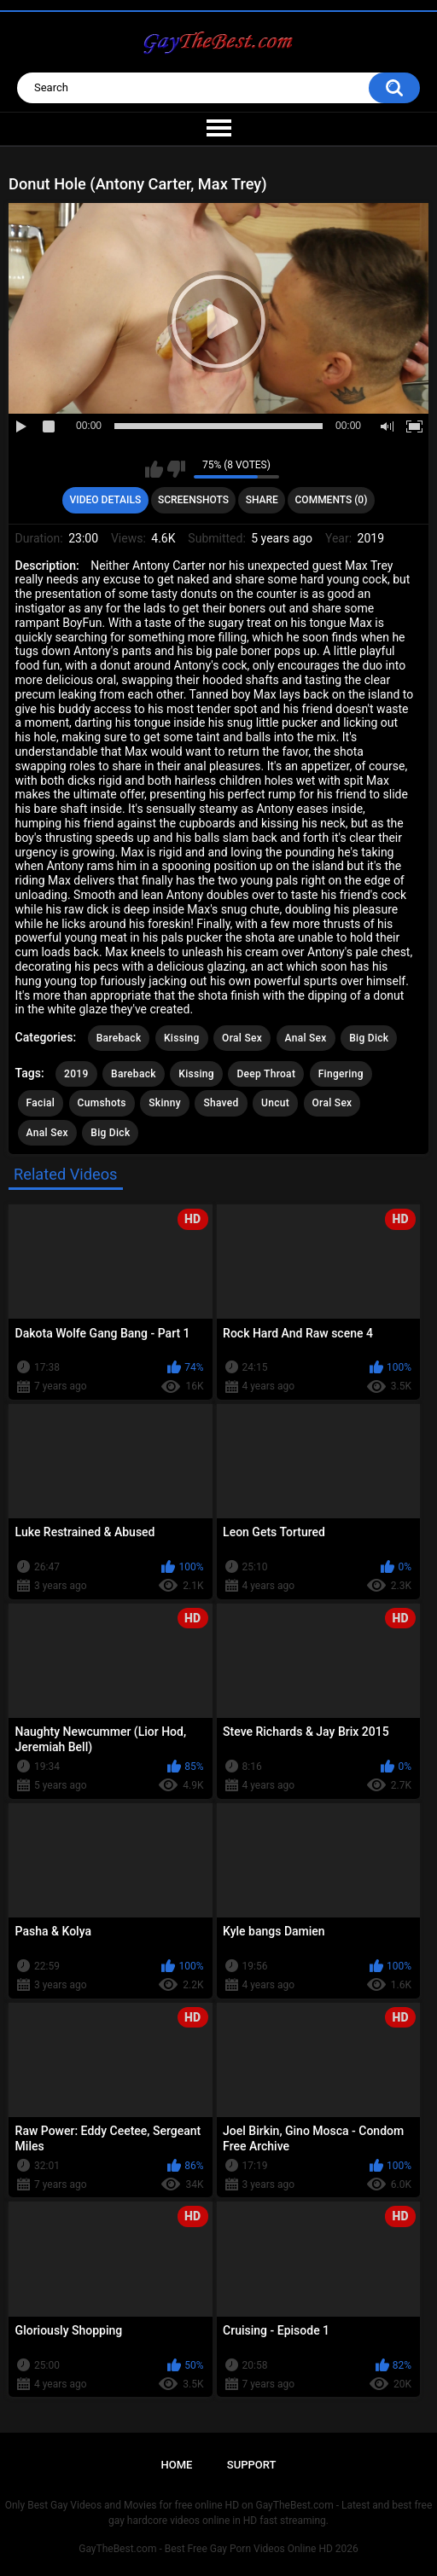 The height and width of the screenshot is (2576, 437). Describe the element at coordinates (242, 1038) in the screenshot. I see `Oral Sex` at that location.